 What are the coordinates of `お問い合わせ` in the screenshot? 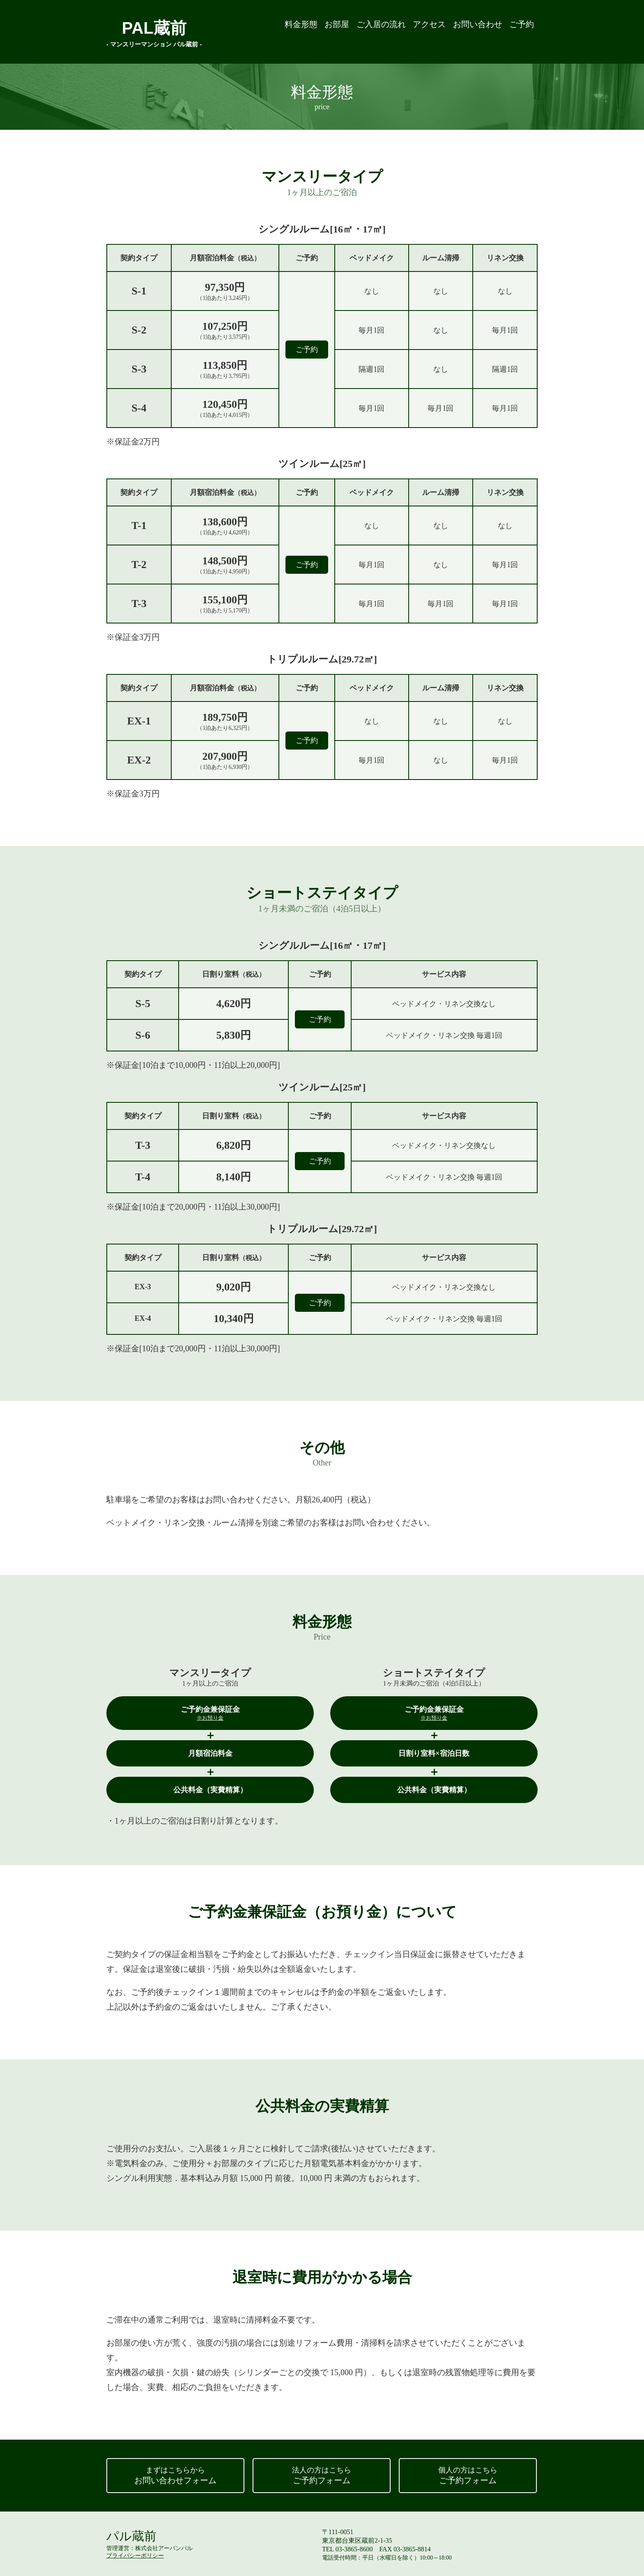 It's located at (464, 31).